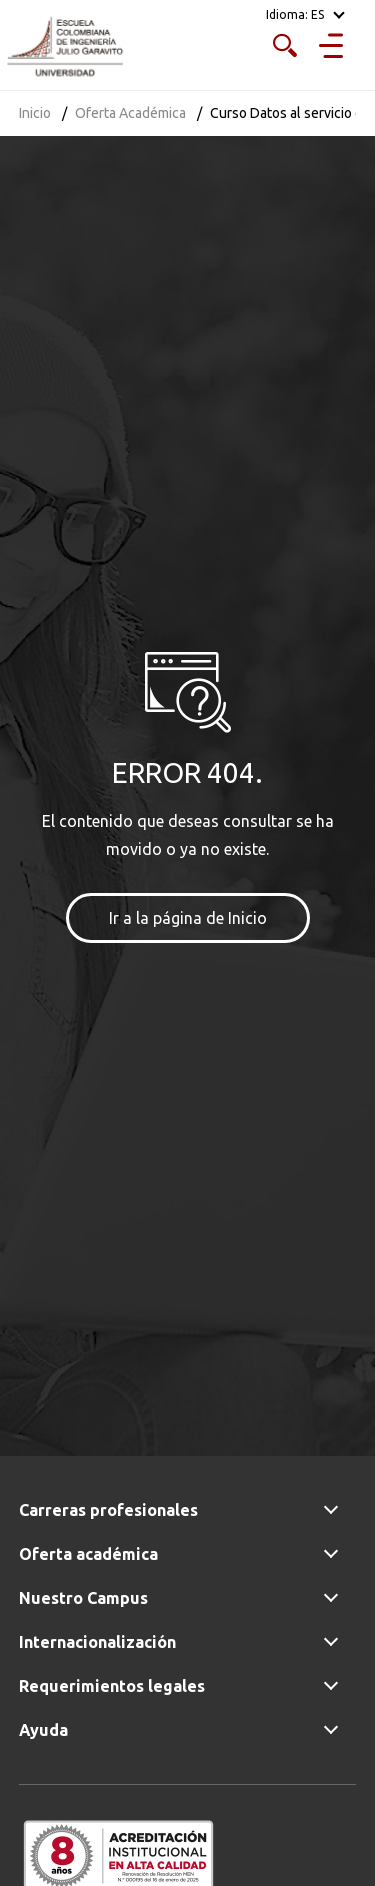  Describe the element at coordinates (35, 113) in the screenshot. I see `Inicio` at that location.